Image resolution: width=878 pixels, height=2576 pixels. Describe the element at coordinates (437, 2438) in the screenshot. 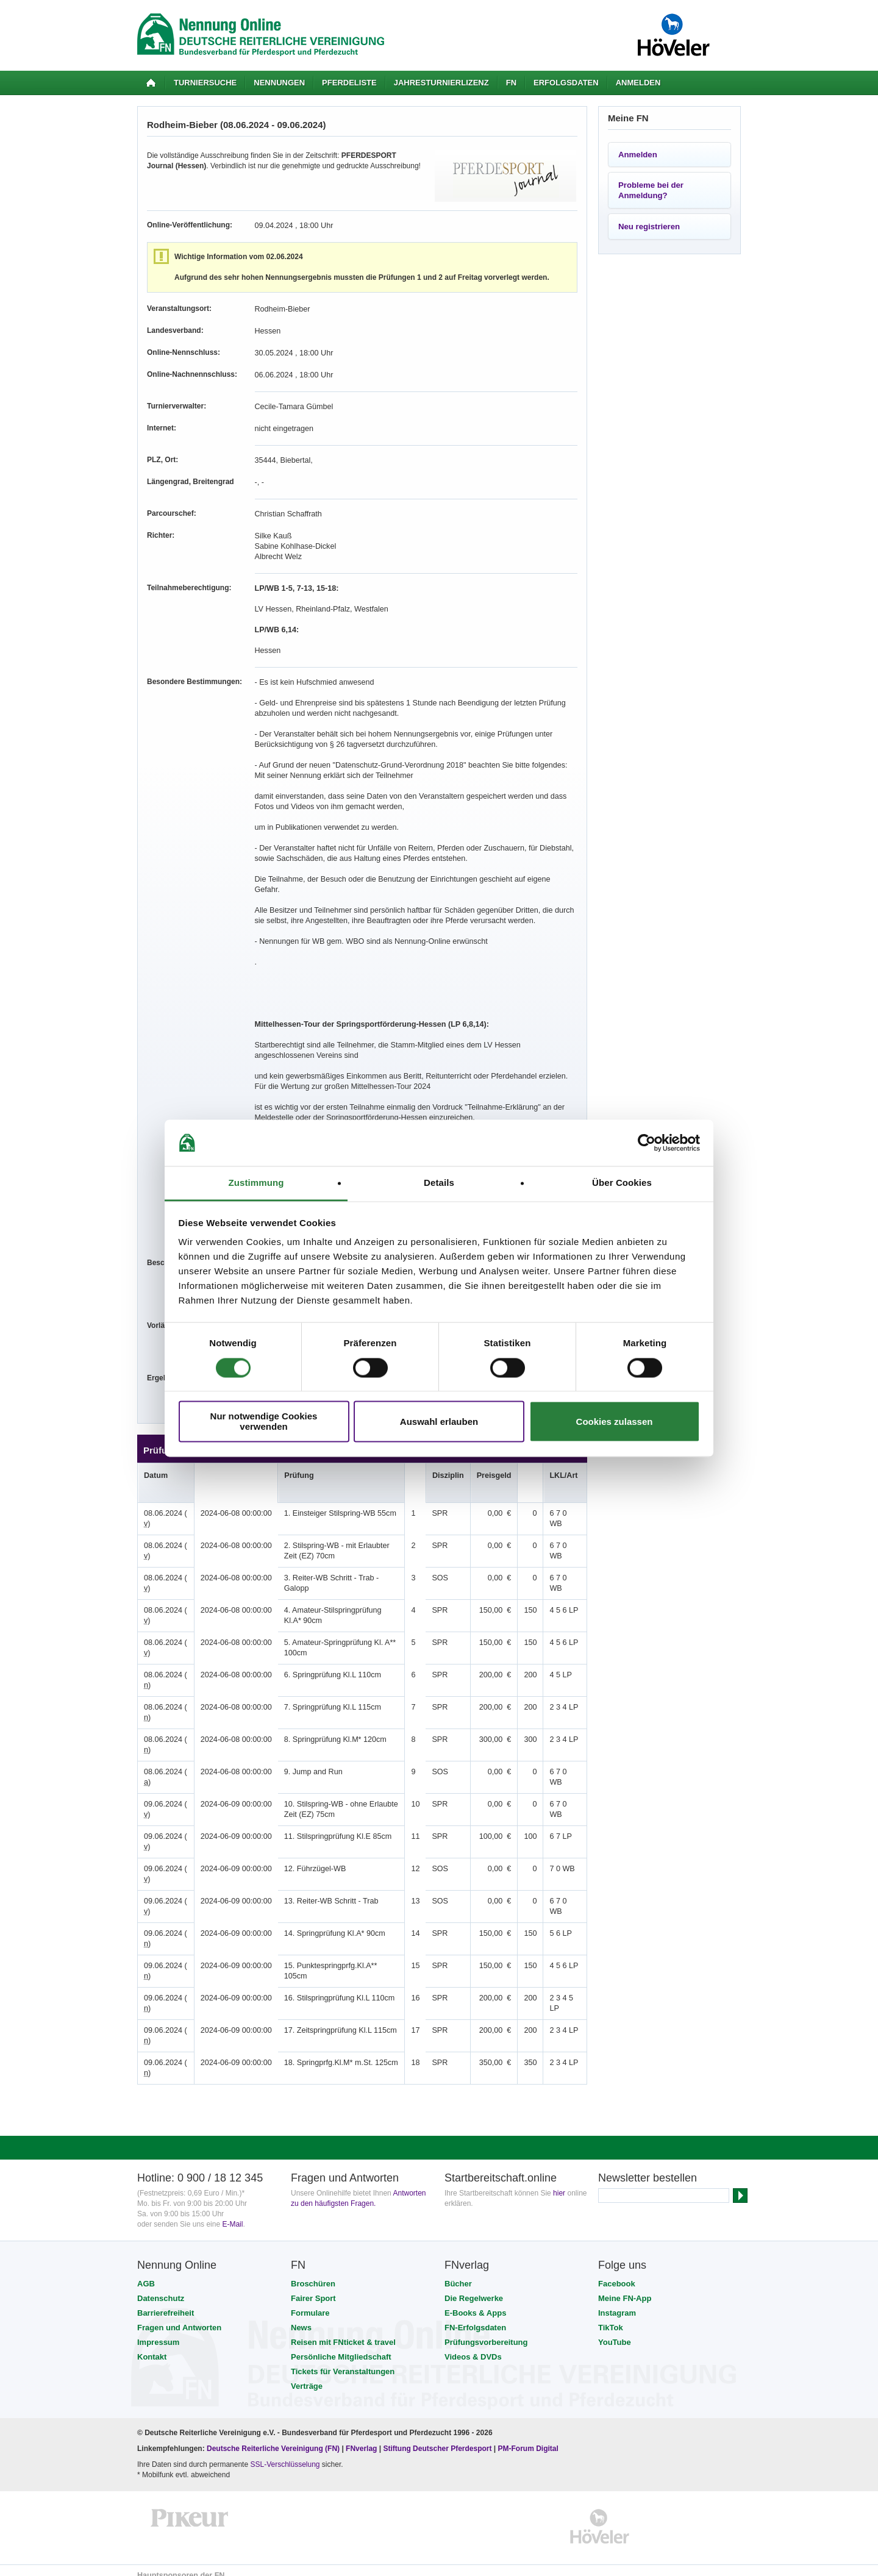

I see `Stiftung Deutscher Pferdesport` at that location.